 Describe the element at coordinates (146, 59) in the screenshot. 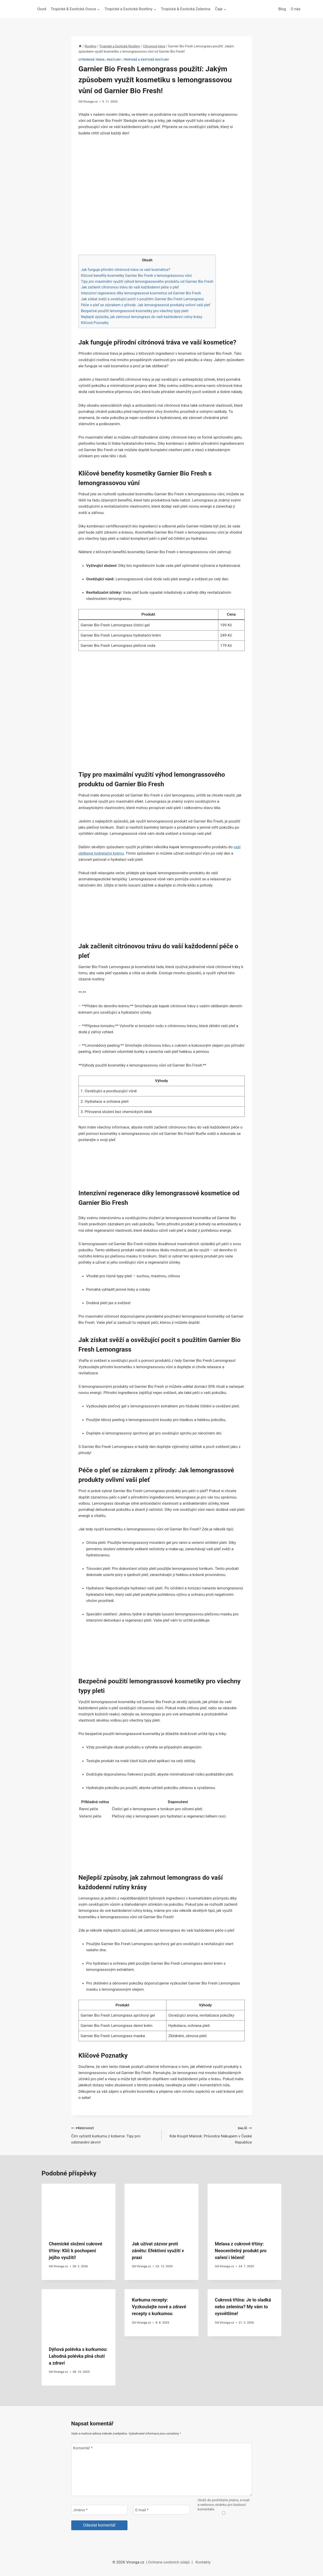

I see `Tropické a Exotické Rostliny` at that location.